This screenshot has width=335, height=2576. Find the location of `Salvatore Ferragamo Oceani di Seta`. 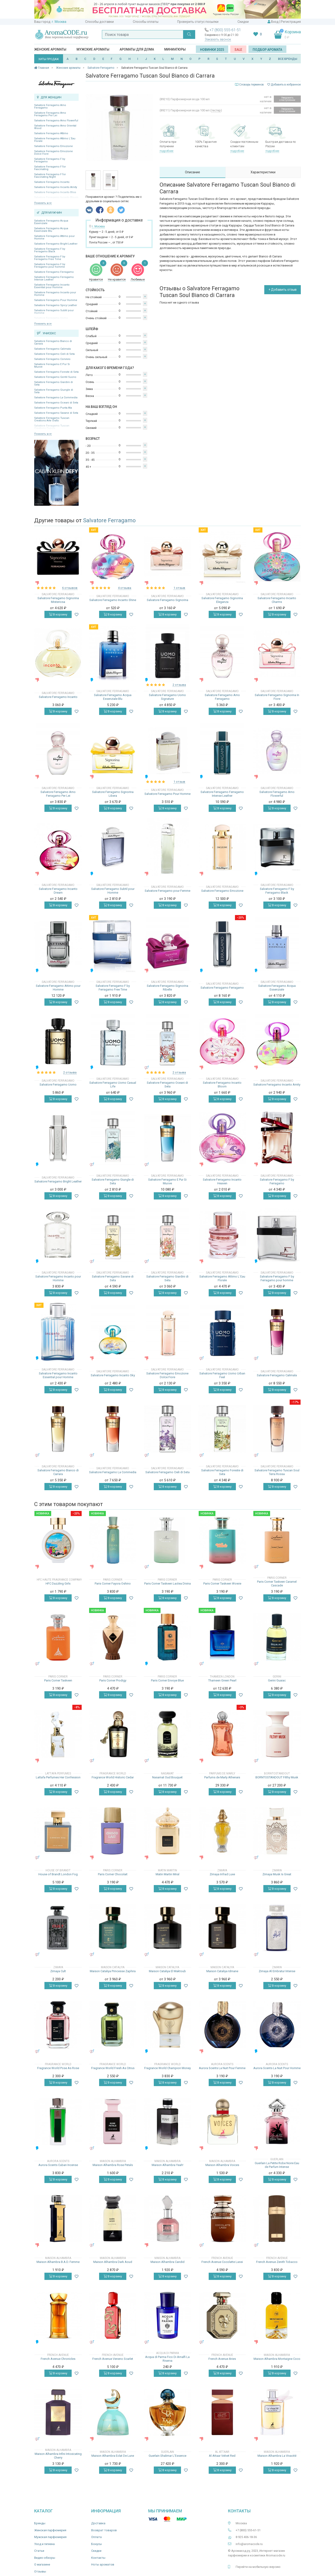

Salvatore Ferragamo Oceani di Seta is located at coordinates (56, 402).